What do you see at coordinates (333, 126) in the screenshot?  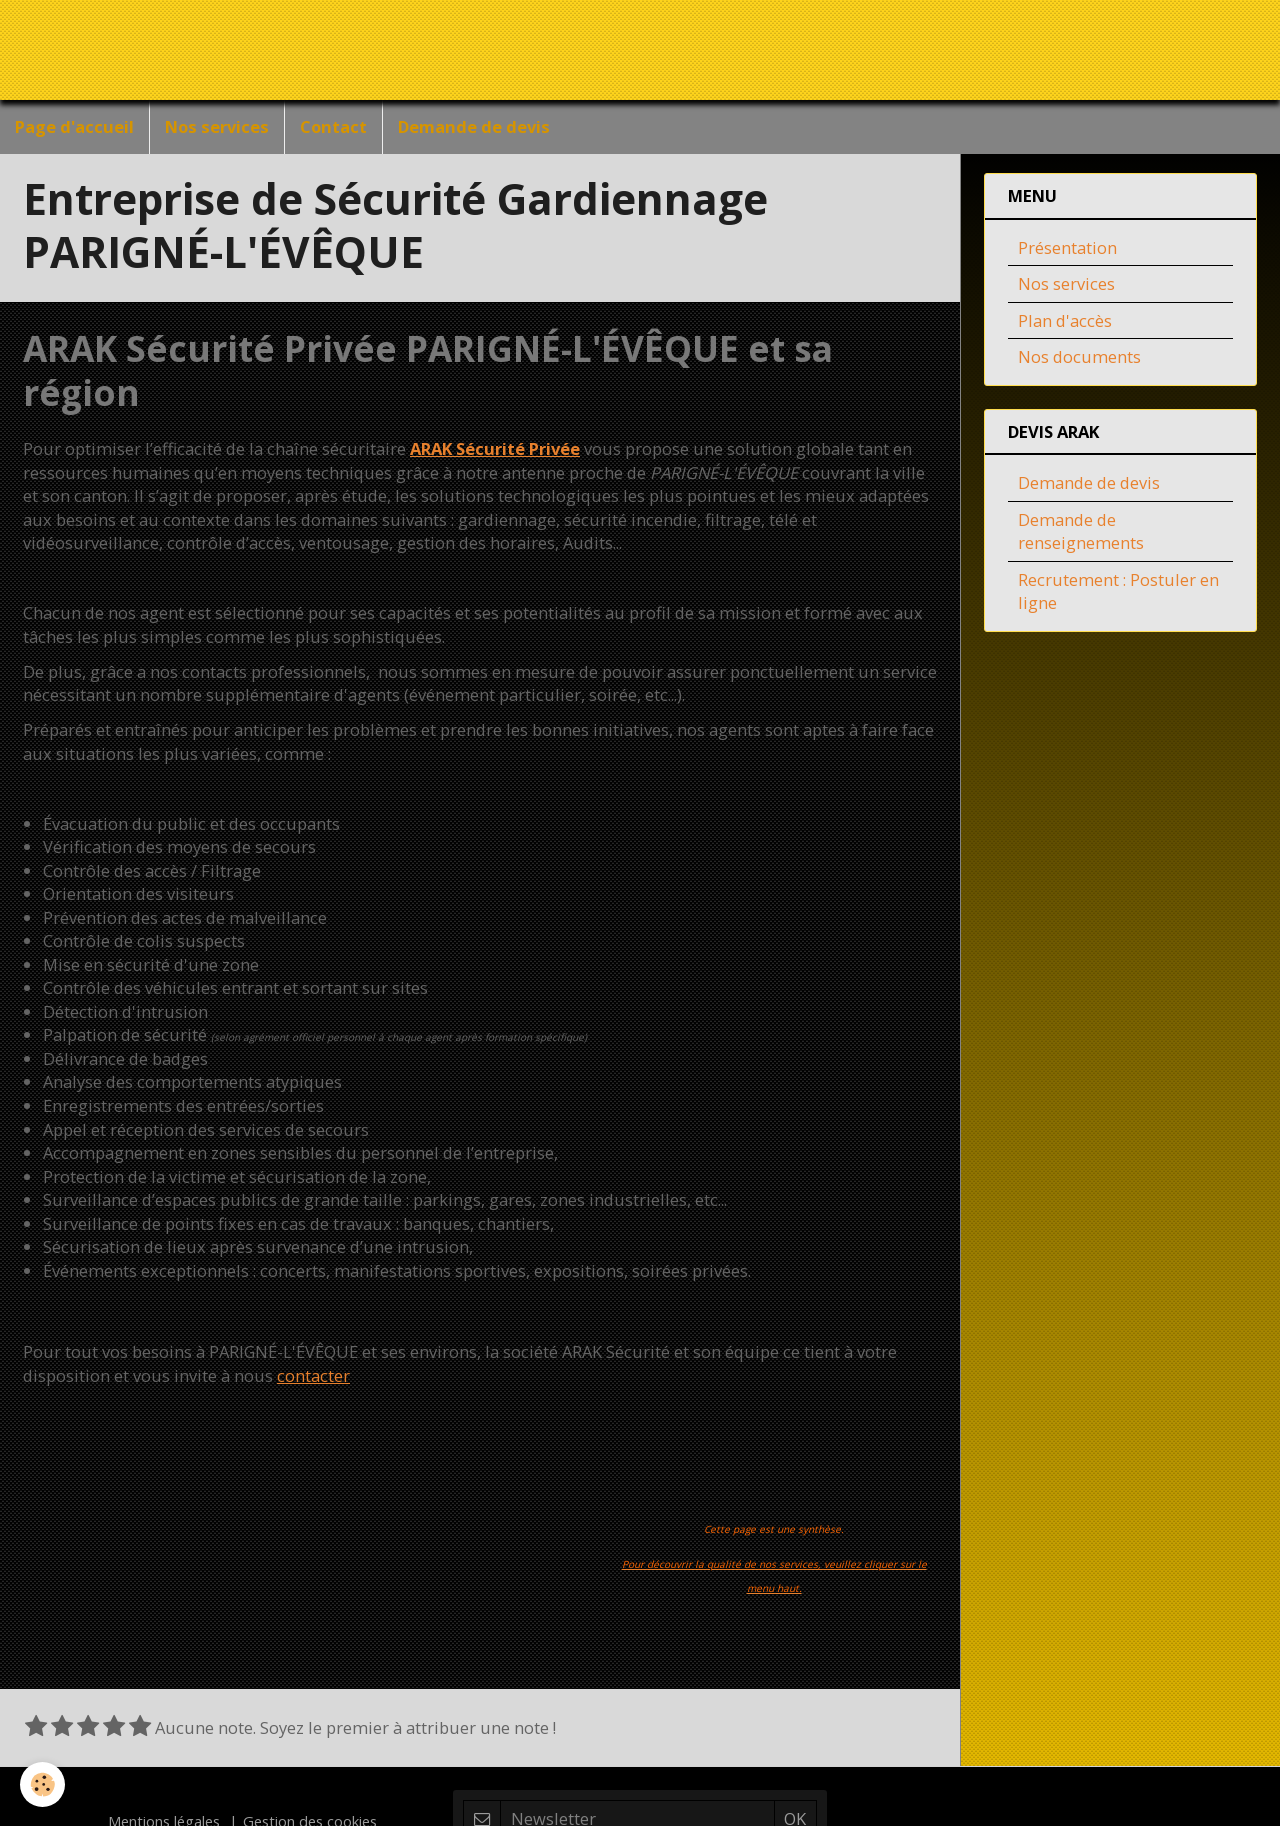 I see `Contact` at bounding box center [333, 126].